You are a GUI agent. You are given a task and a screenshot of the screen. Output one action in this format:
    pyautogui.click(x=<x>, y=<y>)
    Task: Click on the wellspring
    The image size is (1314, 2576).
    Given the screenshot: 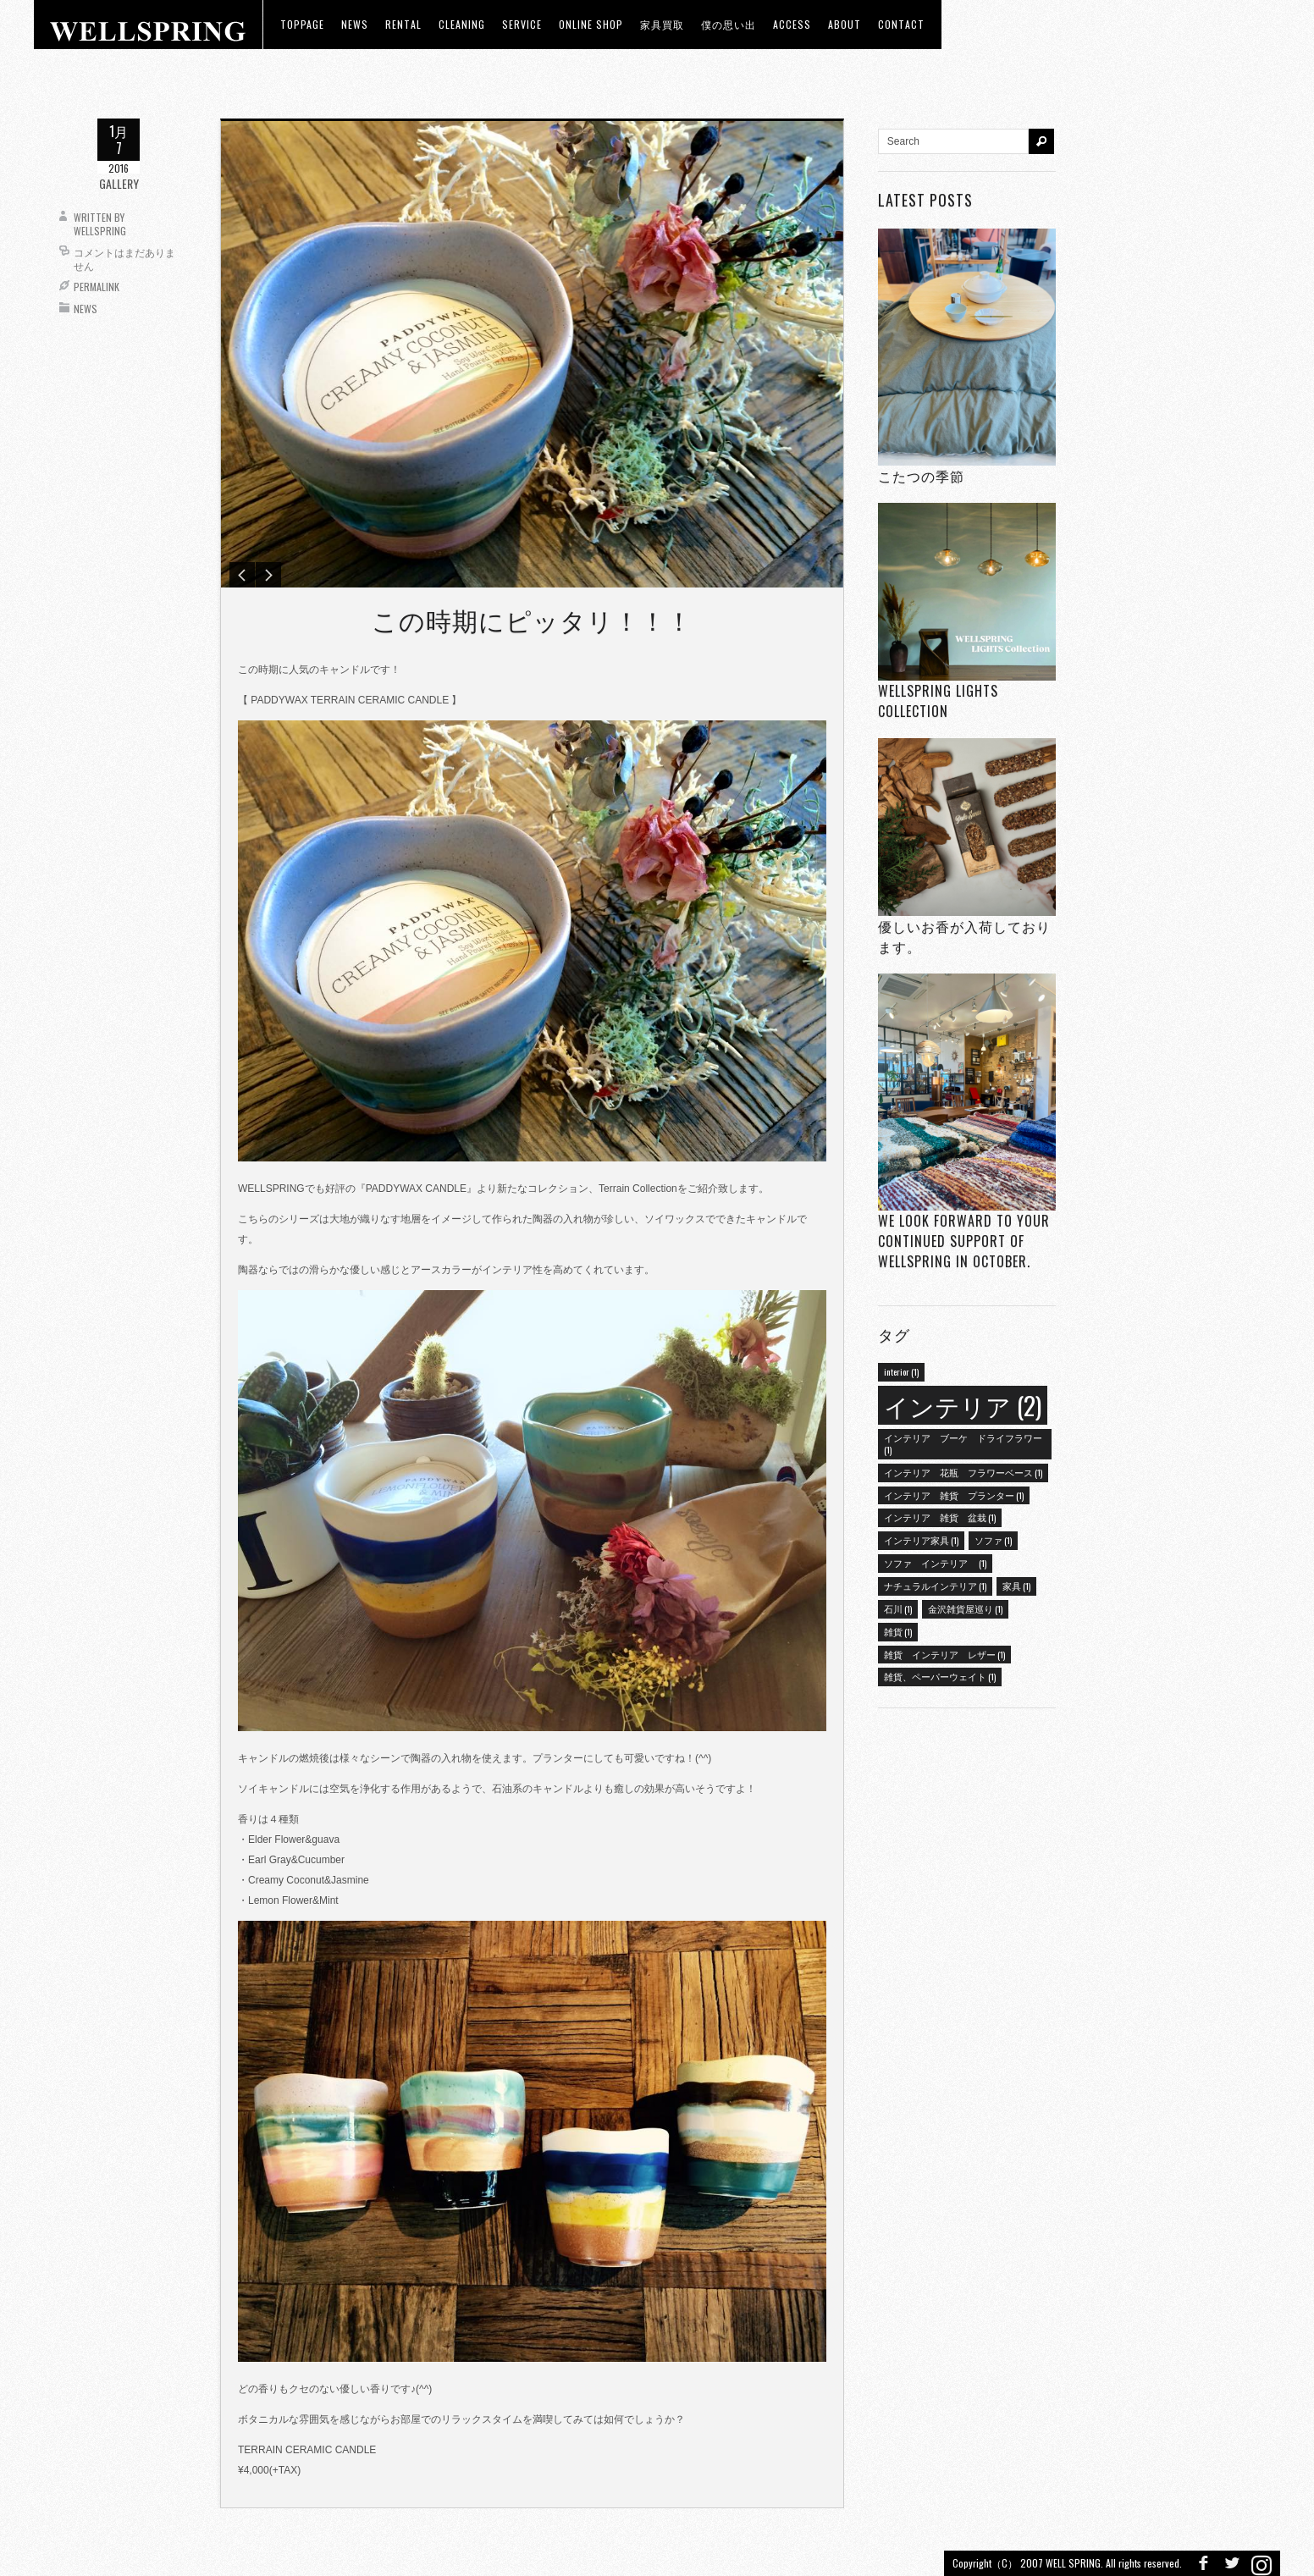 What is the action you would take?
    pyautogui.click(x=100, y=230)
    